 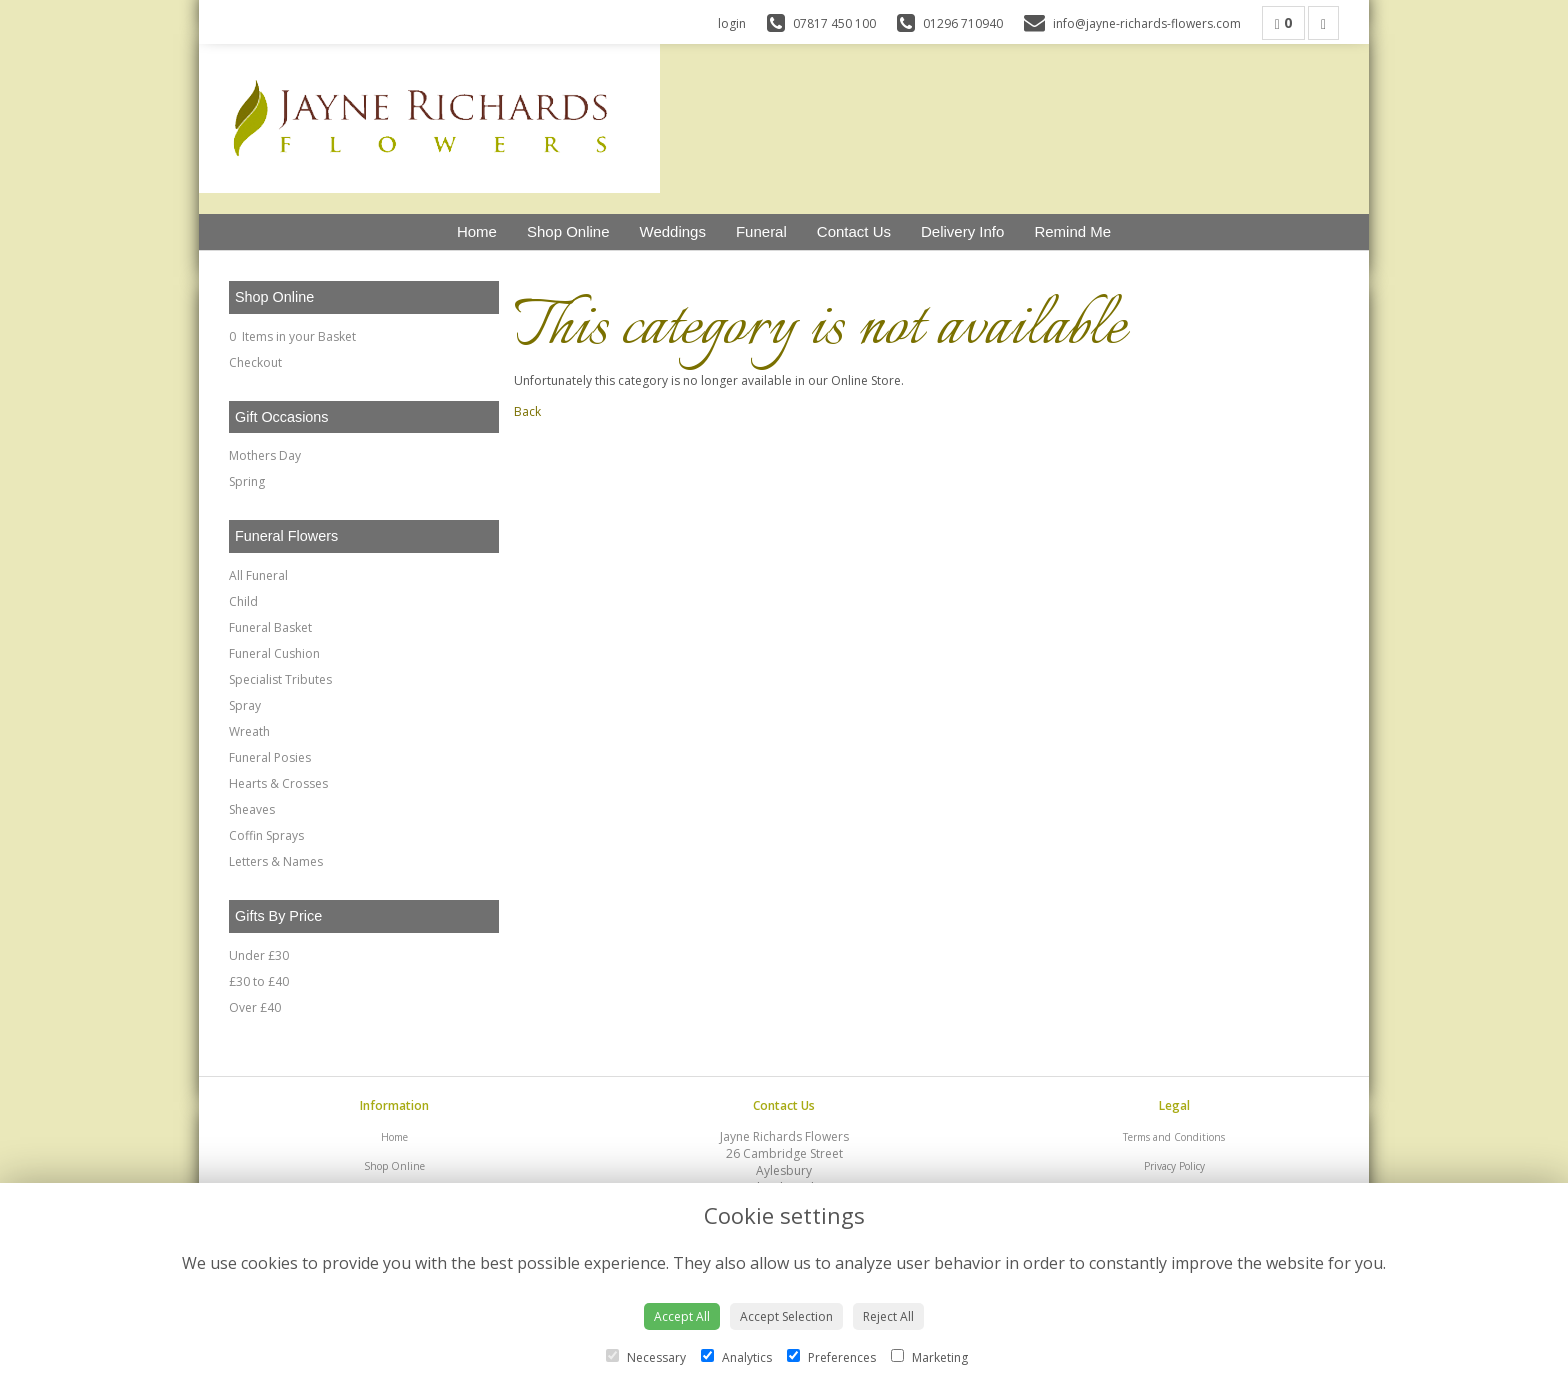 What do you see at coordinates (1072, 231) in the screenshot?
I see `Remind Me` at bounding box center [1072, 231].